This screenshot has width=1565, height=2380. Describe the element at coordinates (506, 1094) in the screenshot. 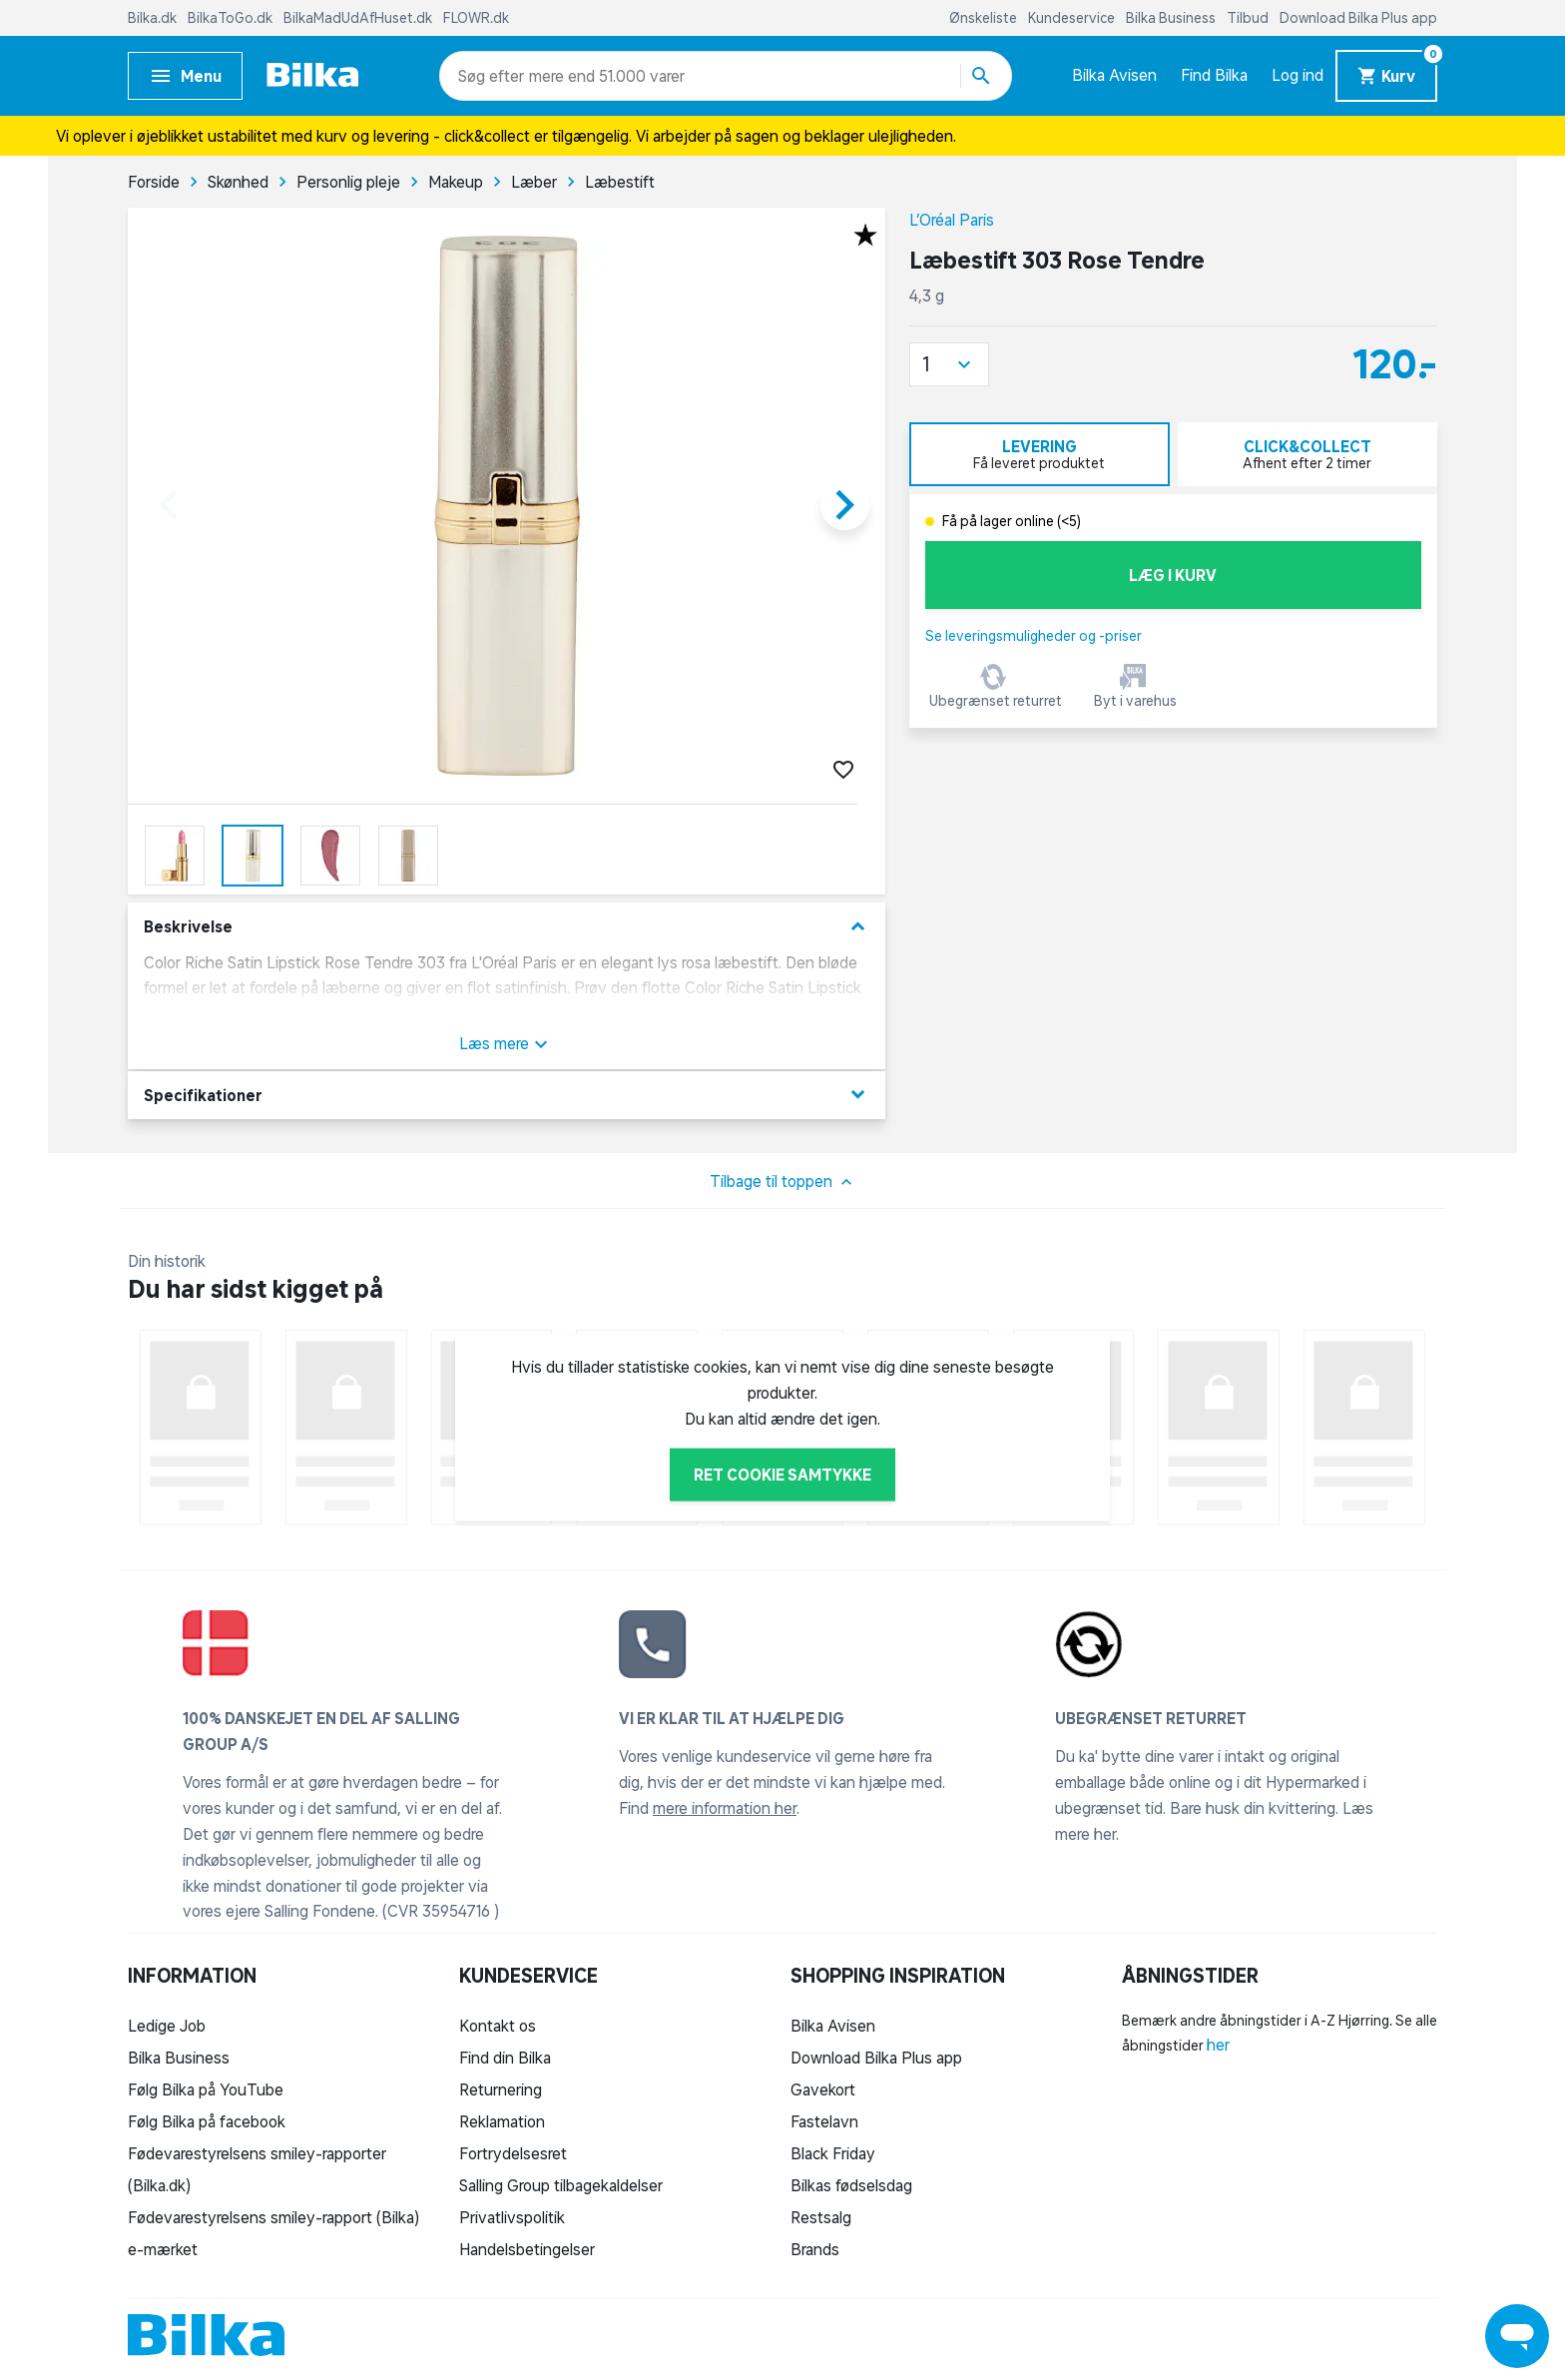

I see `Specifikationer` at that location.